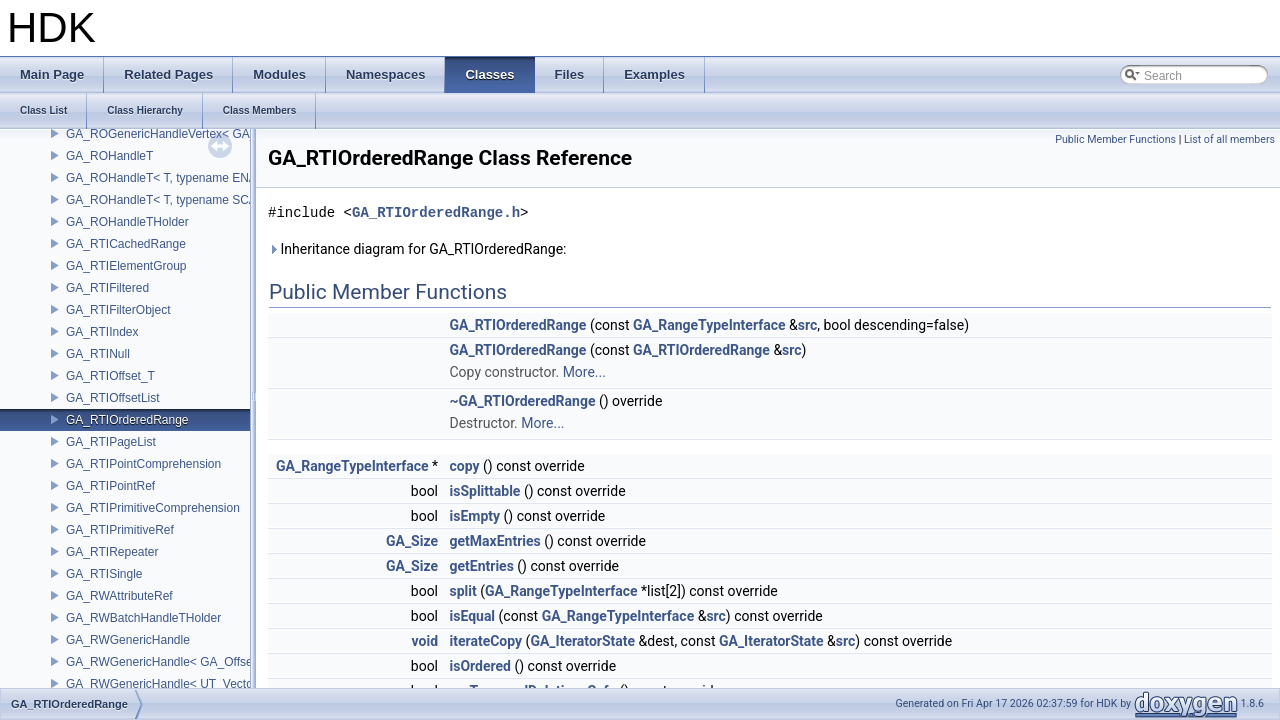 This screenshot has height=720, width=1280. I want to click on GA_RTIIndex, so click(102, 332).